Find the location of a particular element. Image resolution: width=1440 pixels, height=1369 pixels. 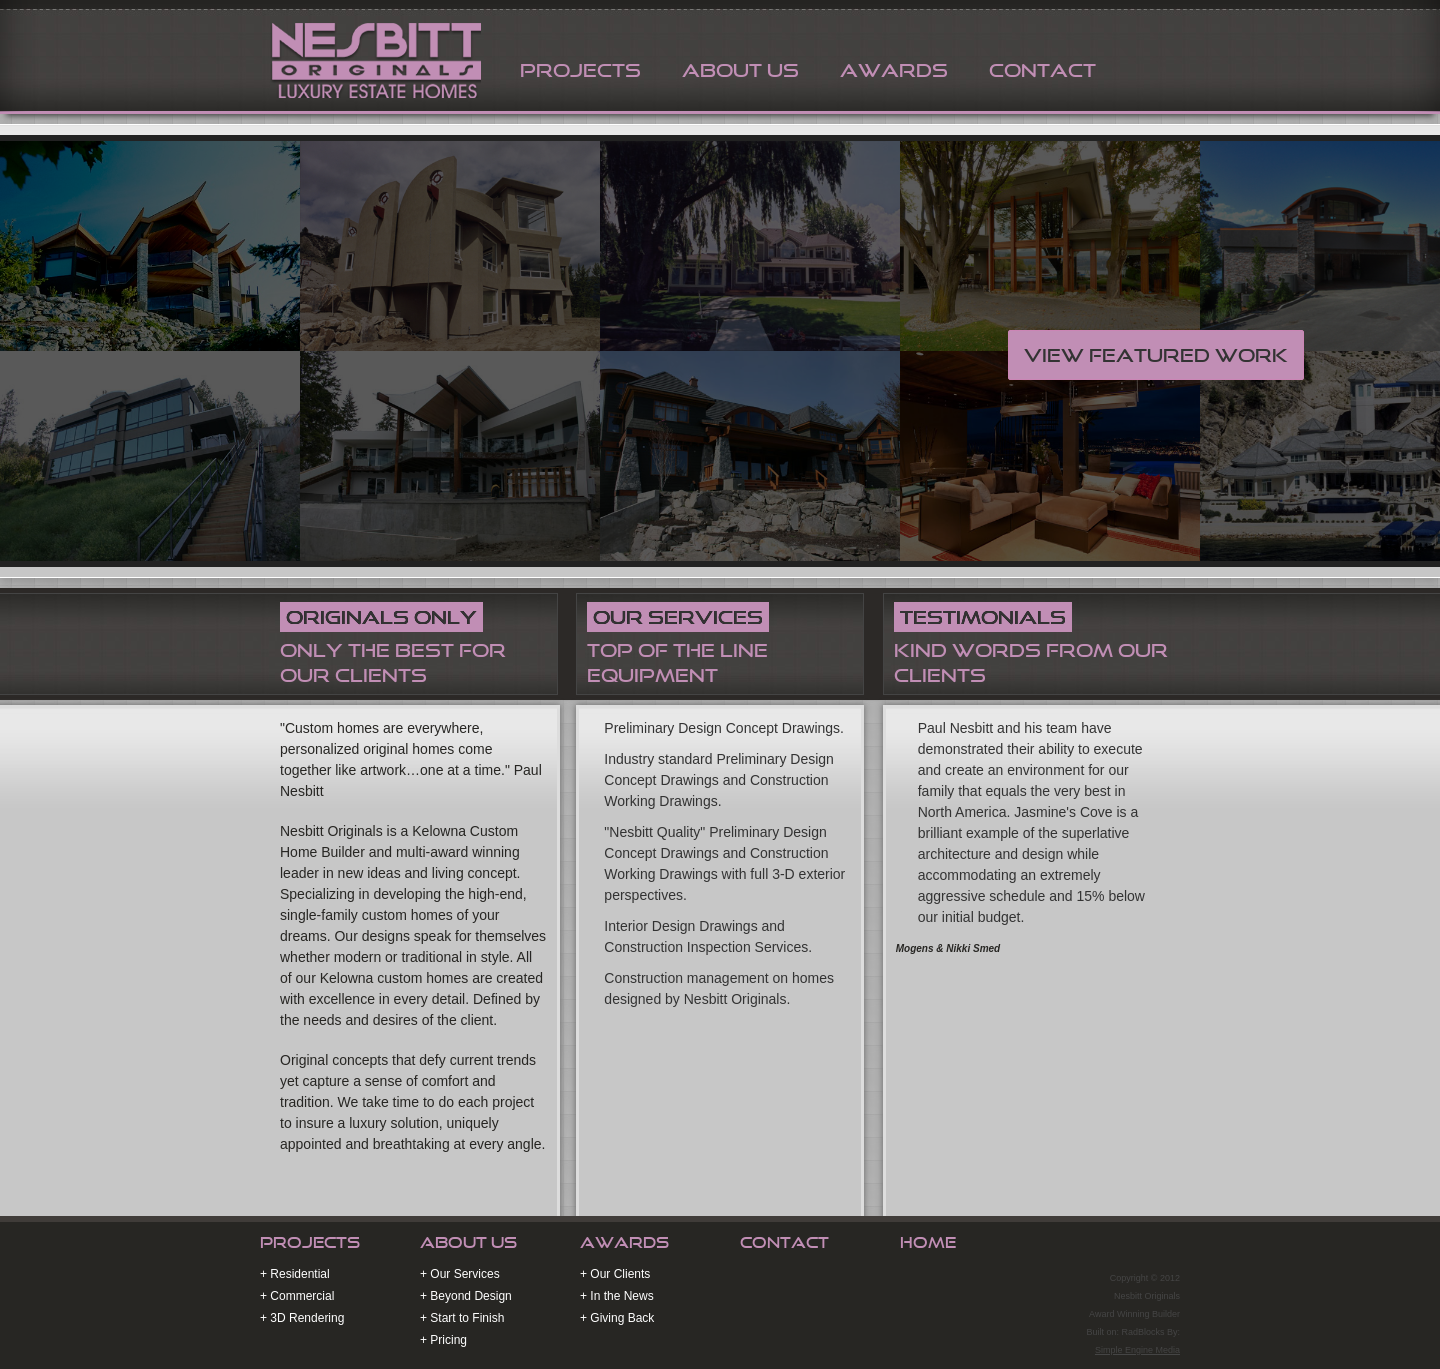

Learn More is located at coordinates (683, 1189).